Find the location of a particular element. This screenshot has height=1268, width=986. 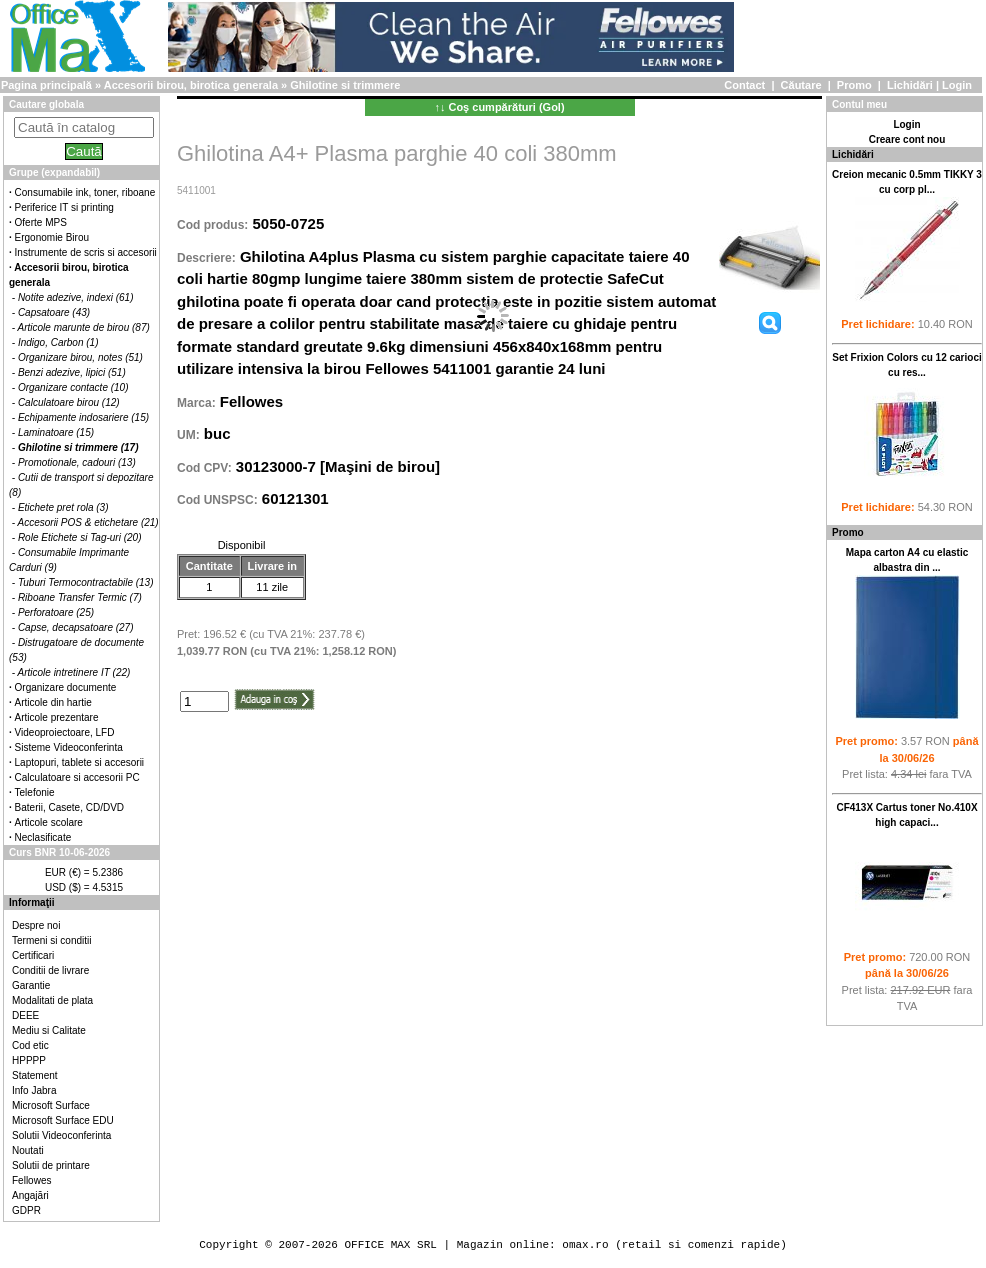

Sisteme Videoconferinta is located at coordinates (69, 747).